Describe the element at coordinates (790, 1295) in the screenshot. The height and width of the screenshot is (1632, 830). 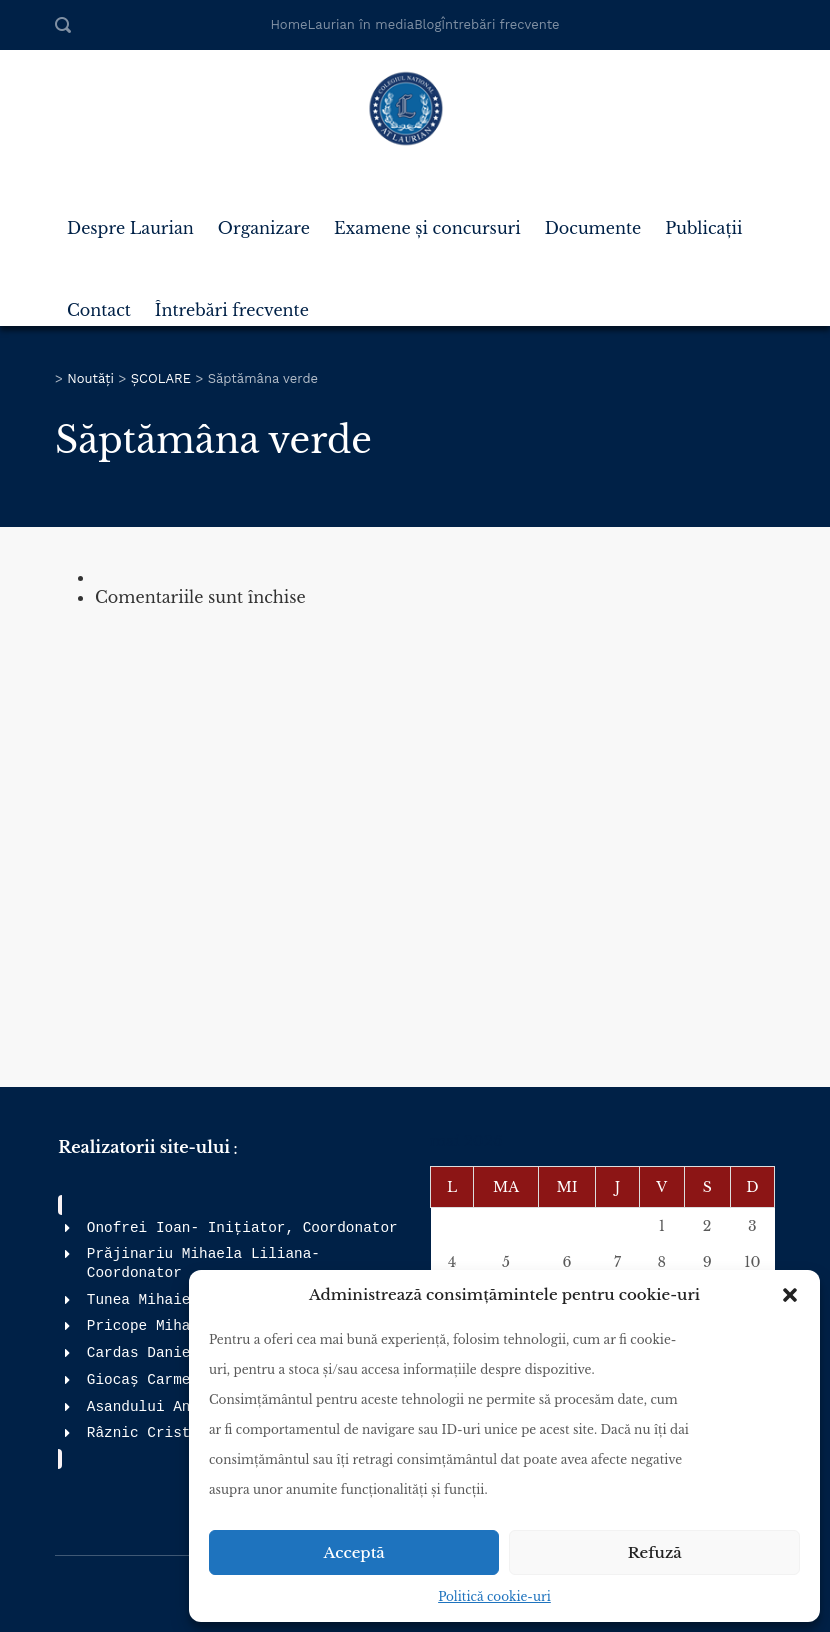
I see `[button]` at that location.